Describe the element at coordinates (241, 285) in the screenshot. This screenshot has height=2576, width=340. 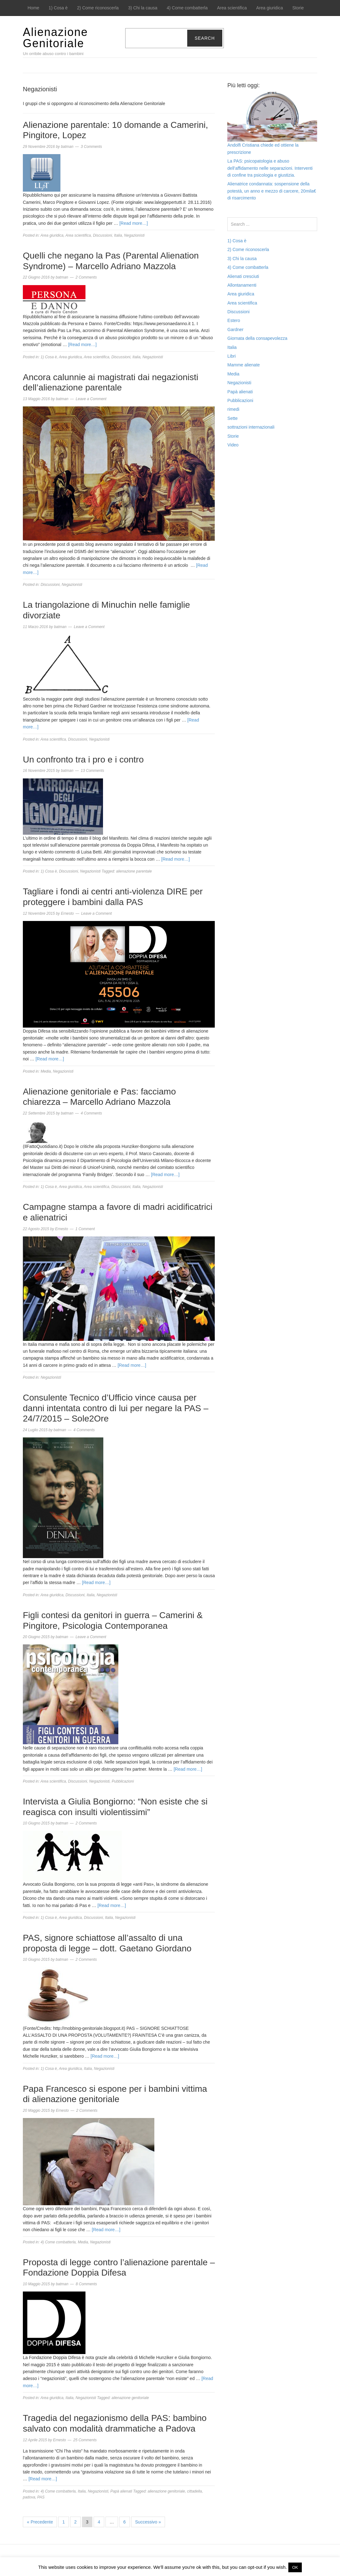
I see `Allontanamenti` at that location.